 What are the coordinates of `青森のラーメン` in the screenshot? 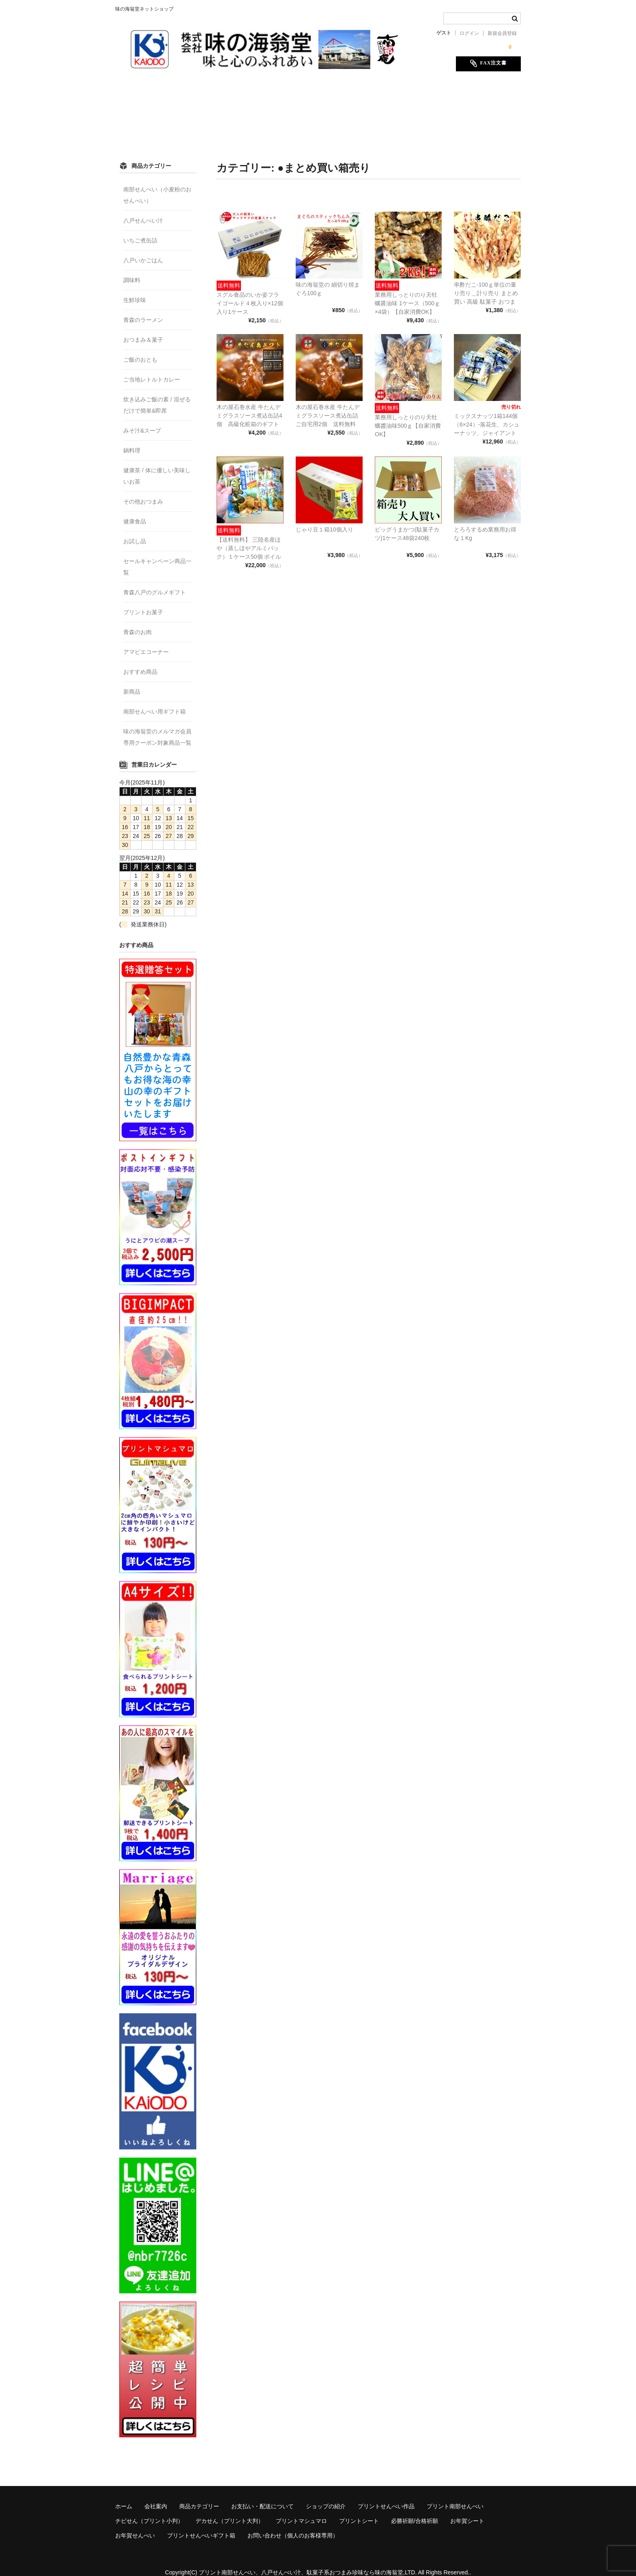 It's located at (143, 309).